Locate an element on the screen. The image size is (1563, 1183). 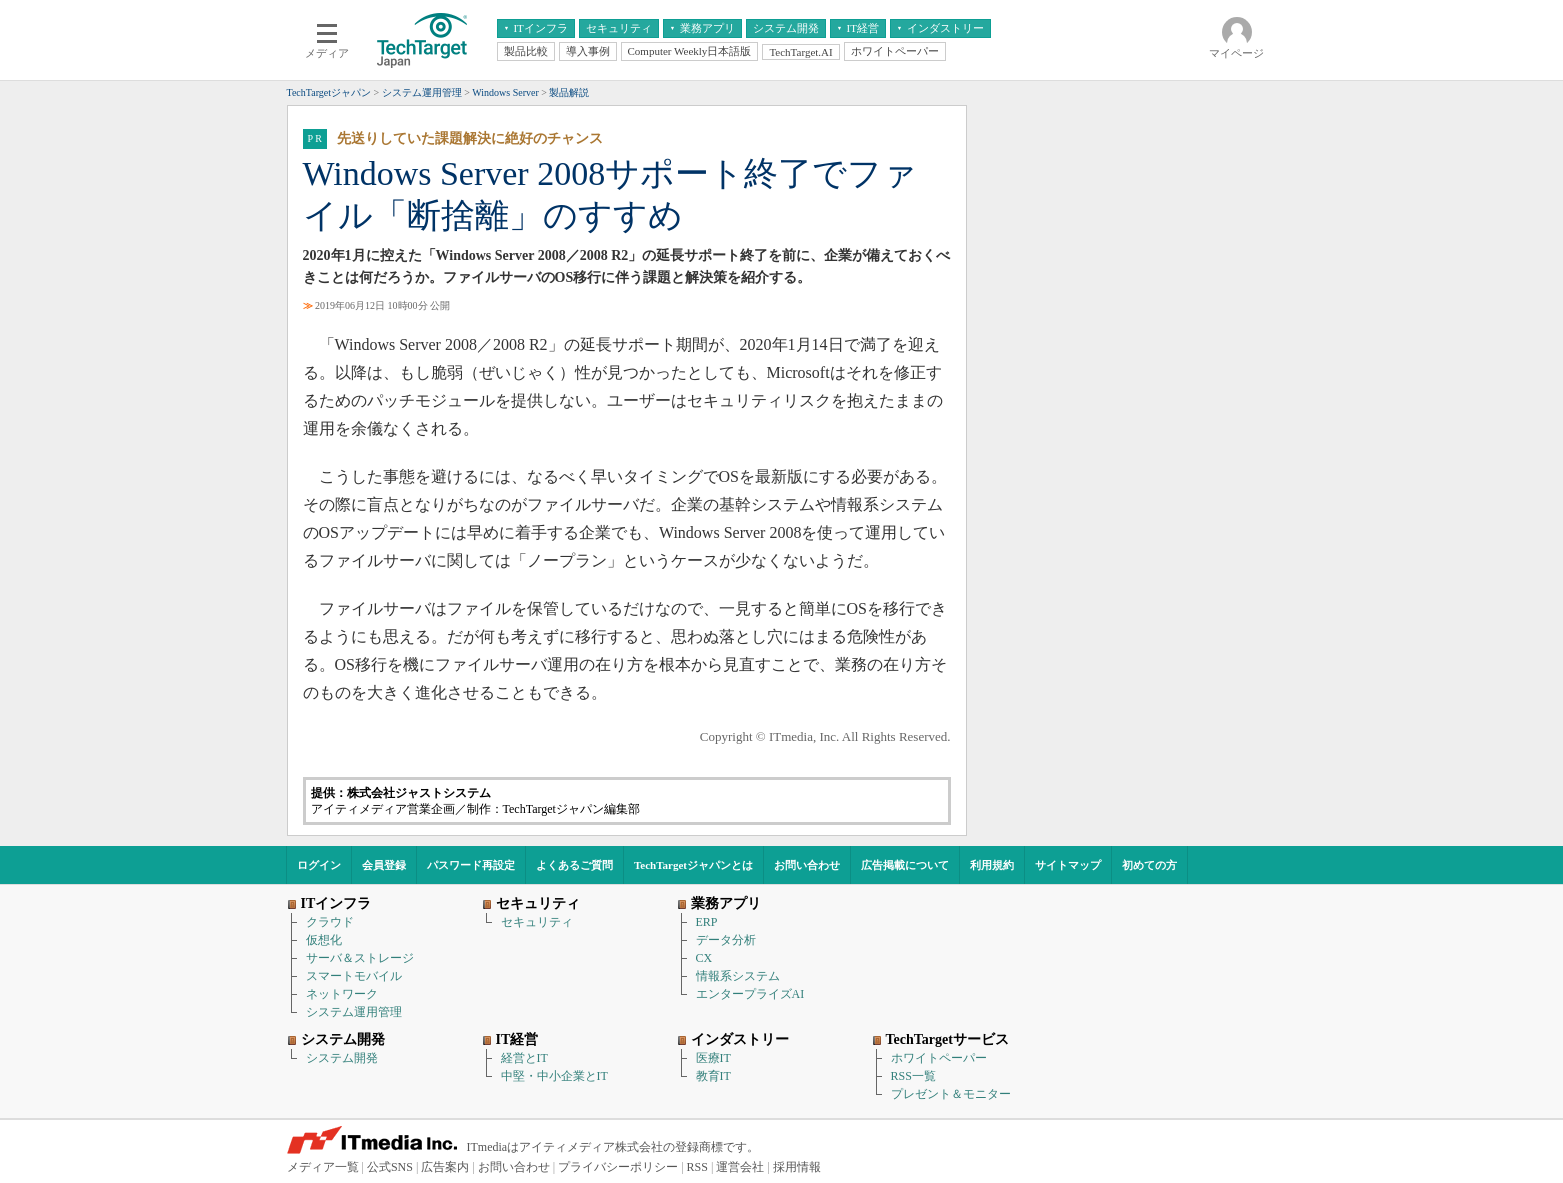
お問い合わせ is located at coordinates (807, 865).